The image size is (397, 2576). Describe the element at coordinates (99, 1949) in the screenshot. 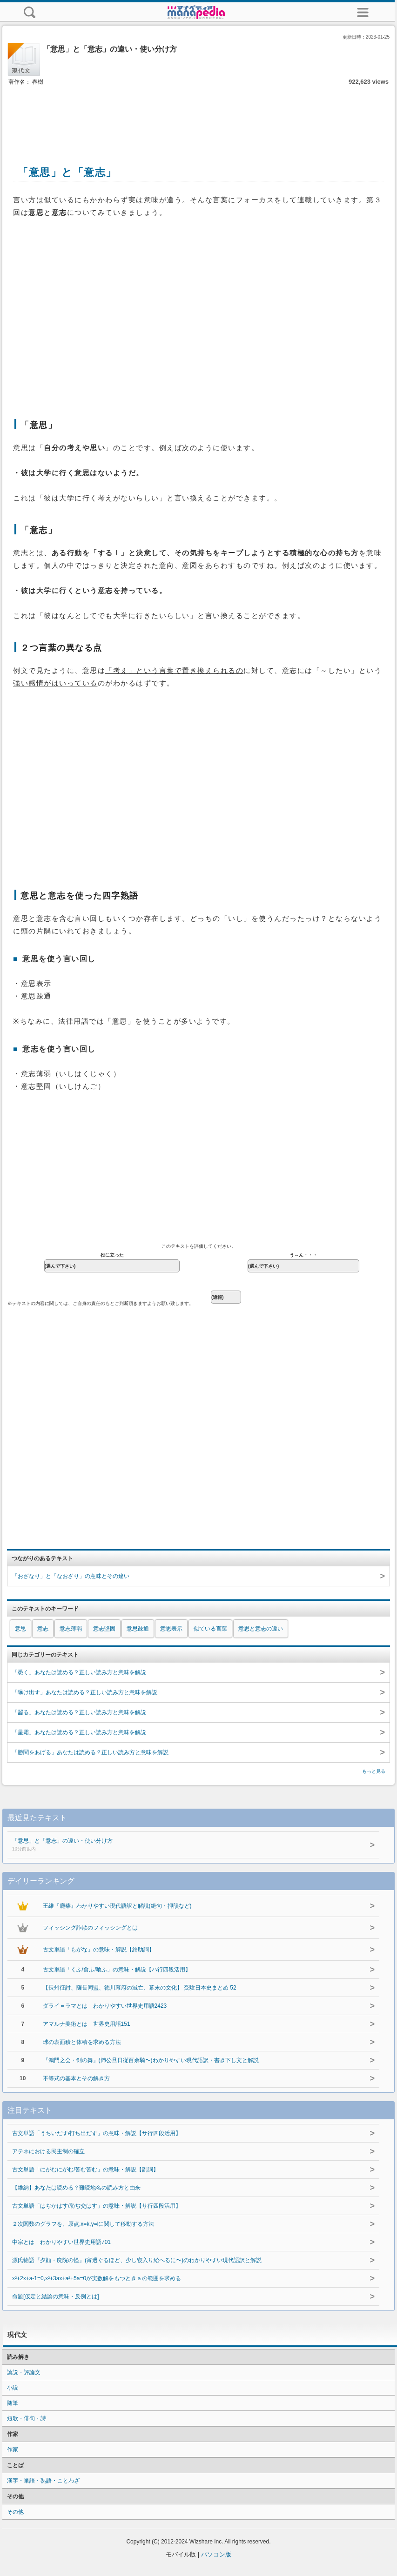

I see `古文単語「もがな」の意味・解説【終助詞】` at that location.